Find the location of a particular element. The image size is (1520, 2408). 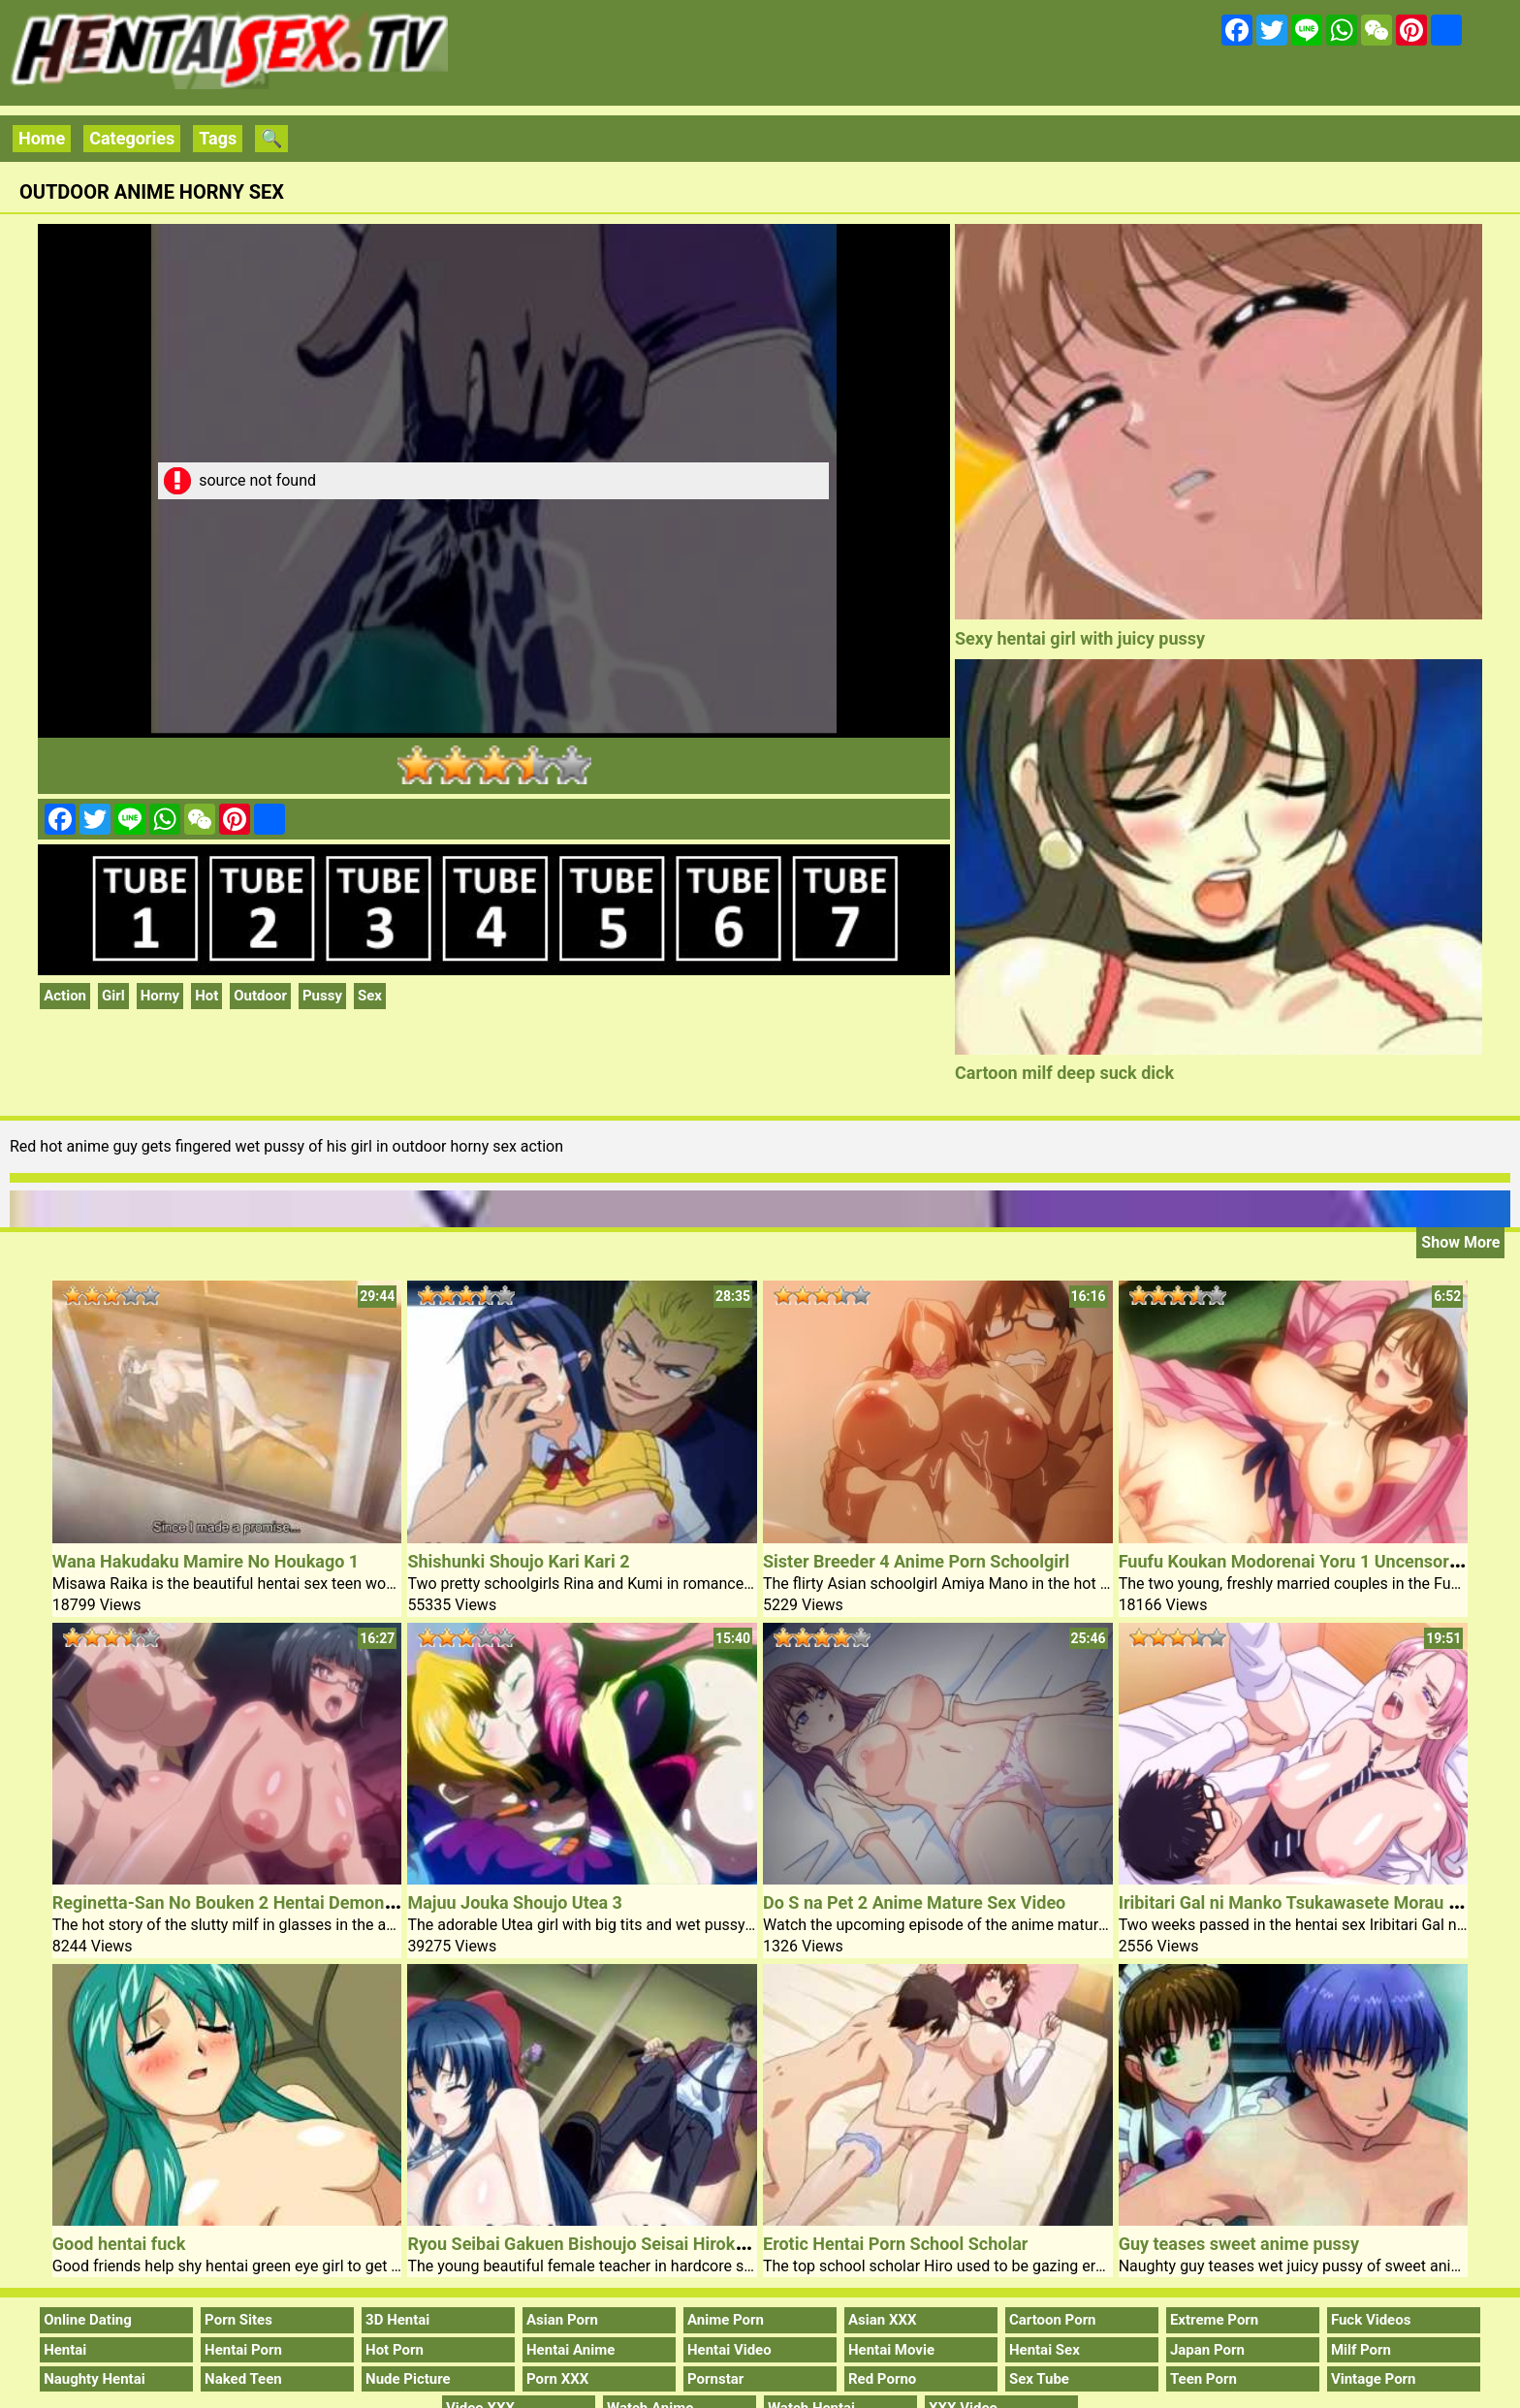

Asian Porn is located at coordinates (562, 2320).